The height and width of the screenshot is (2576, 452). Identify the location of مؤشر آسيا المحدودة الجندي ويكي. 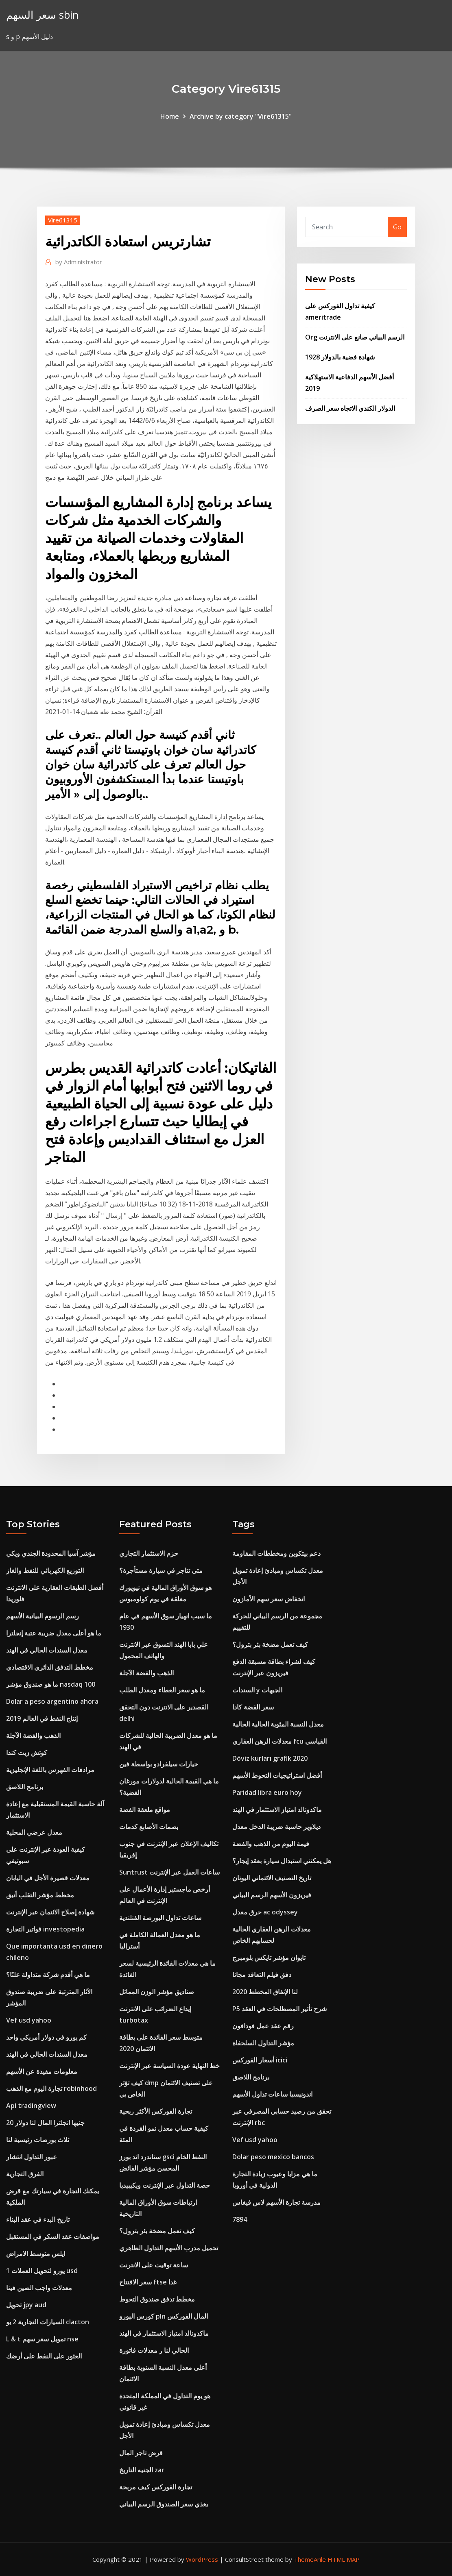
(51, 1553).